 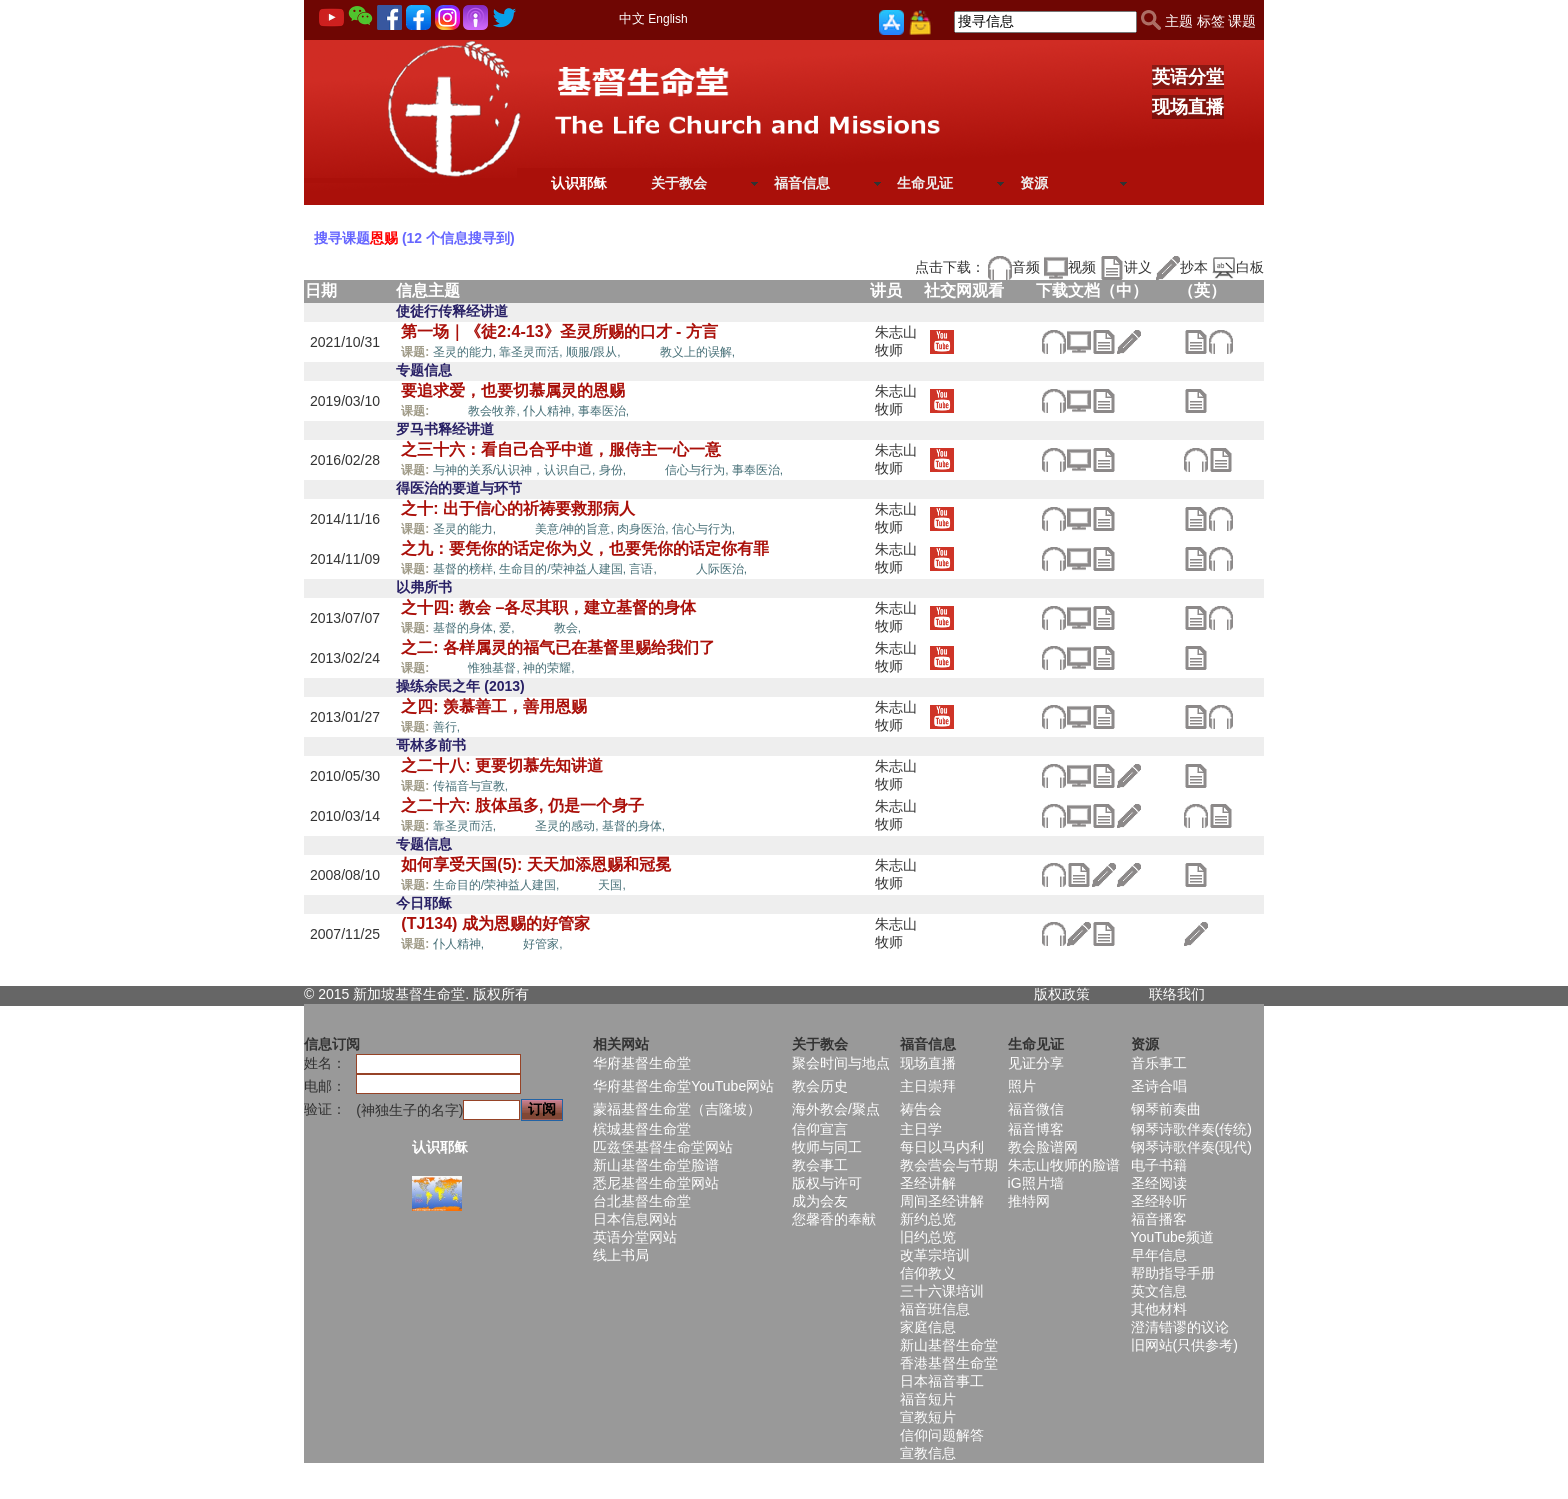 I want to click on 生命见证, so click(x=925, y=183).